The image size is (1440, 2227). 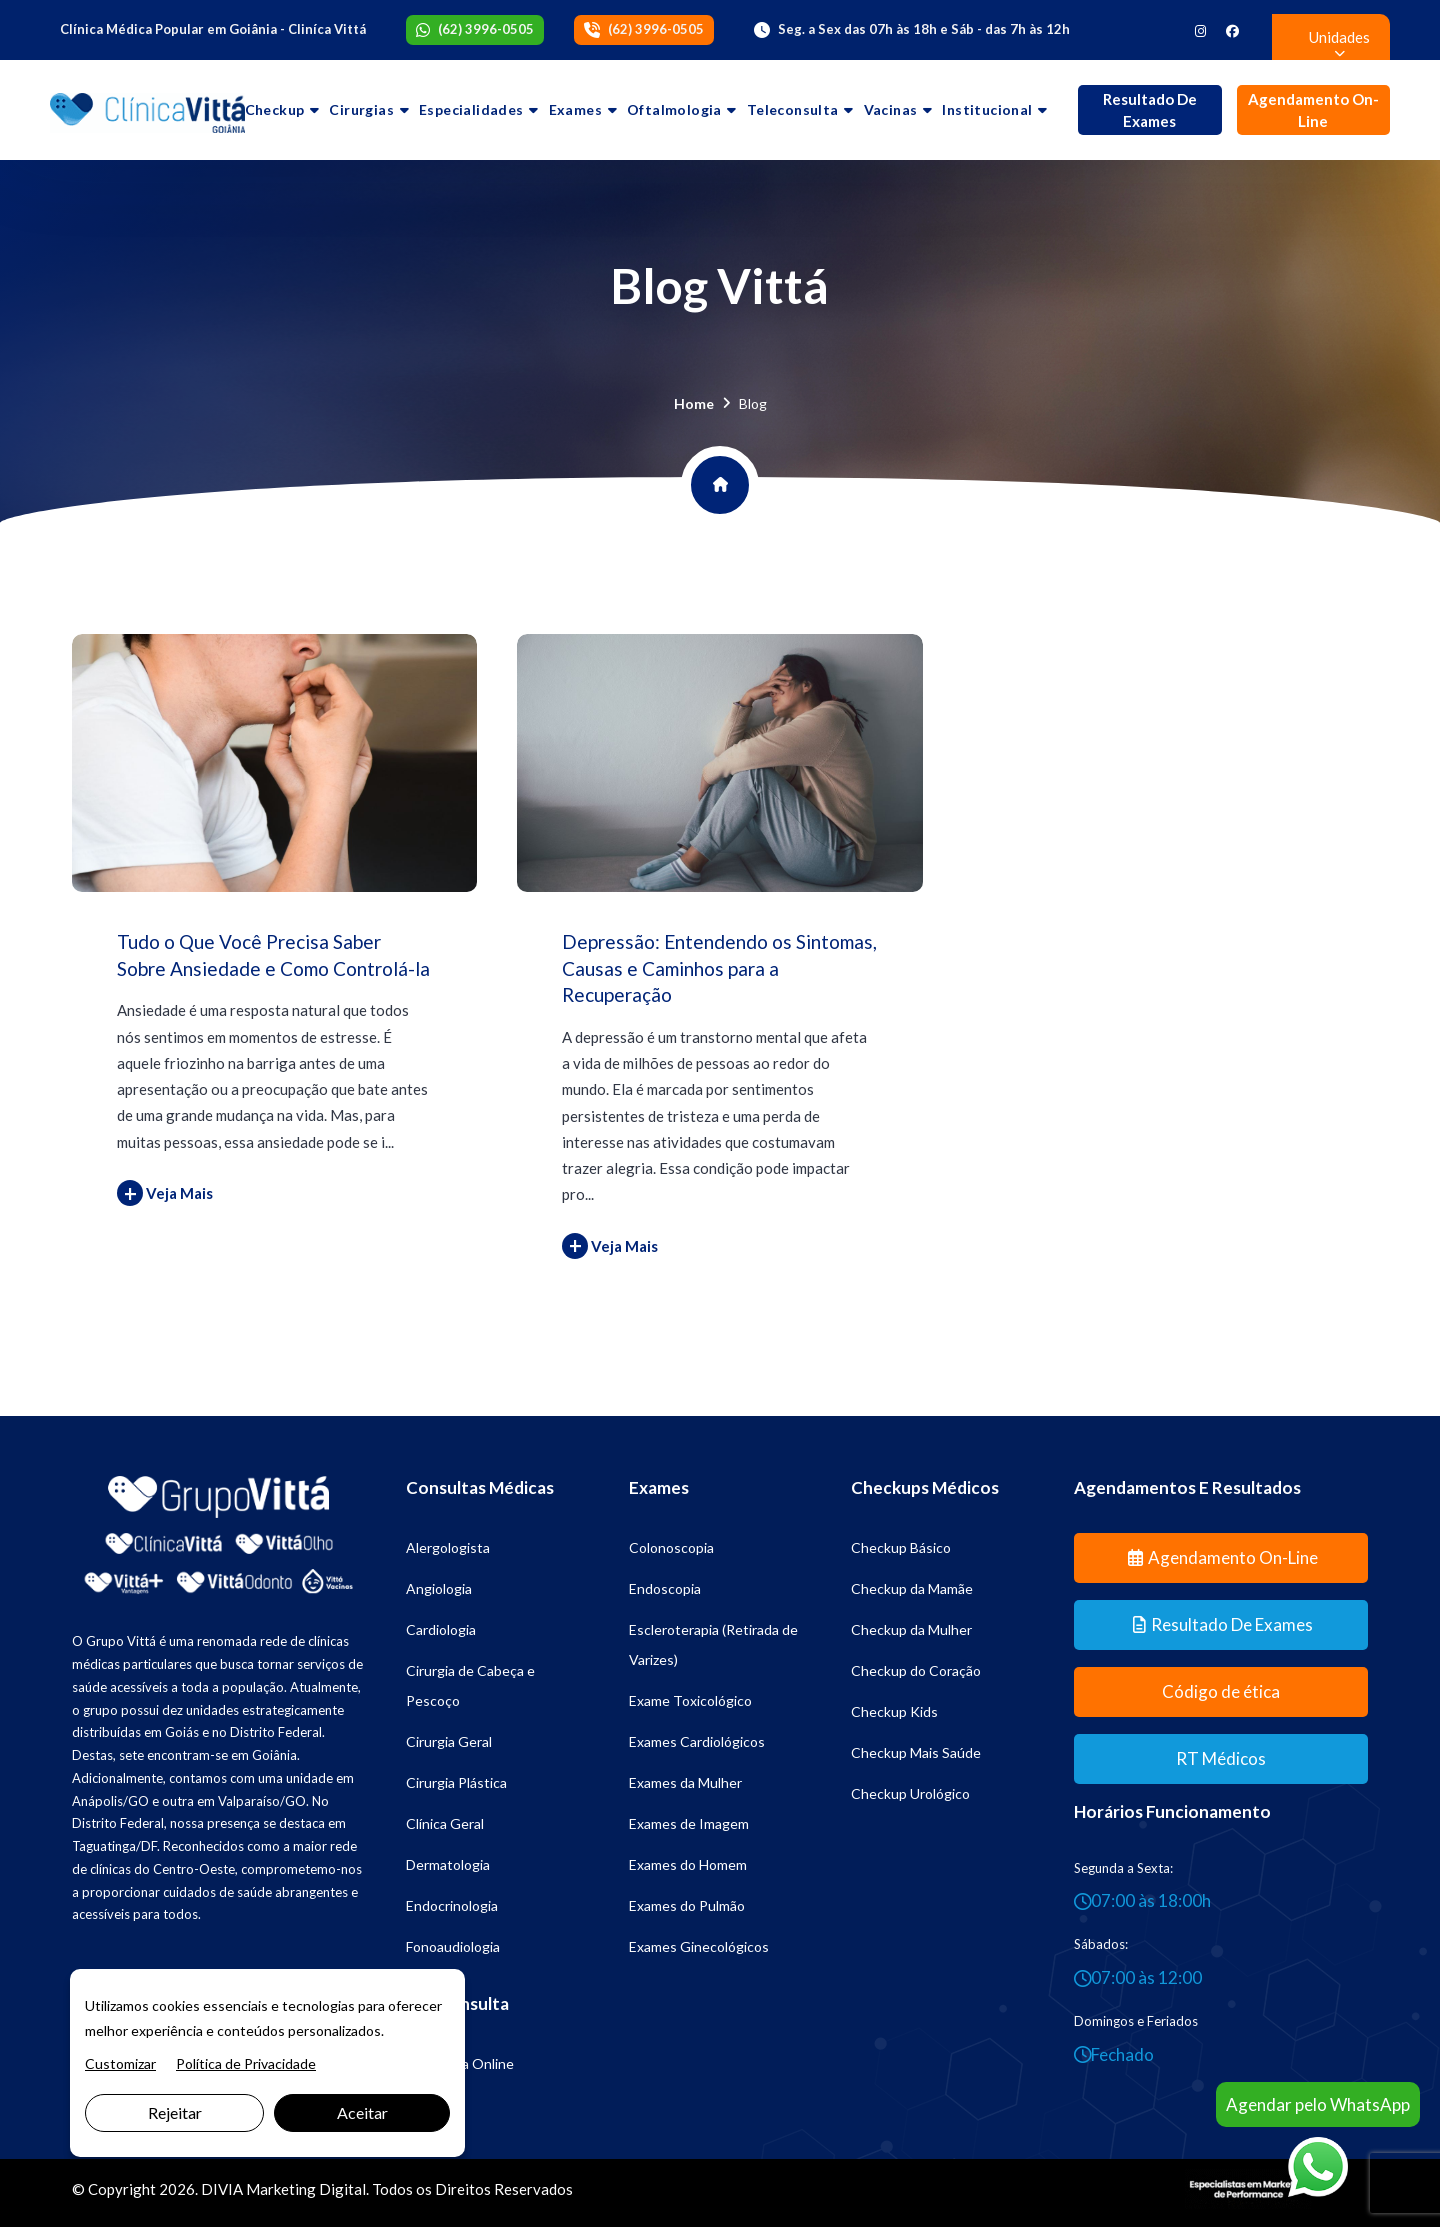 What do you see at coordinates (1221, 1691) in the screenshot?
I see `Código de ética` at bounding box center [1221, 1691].